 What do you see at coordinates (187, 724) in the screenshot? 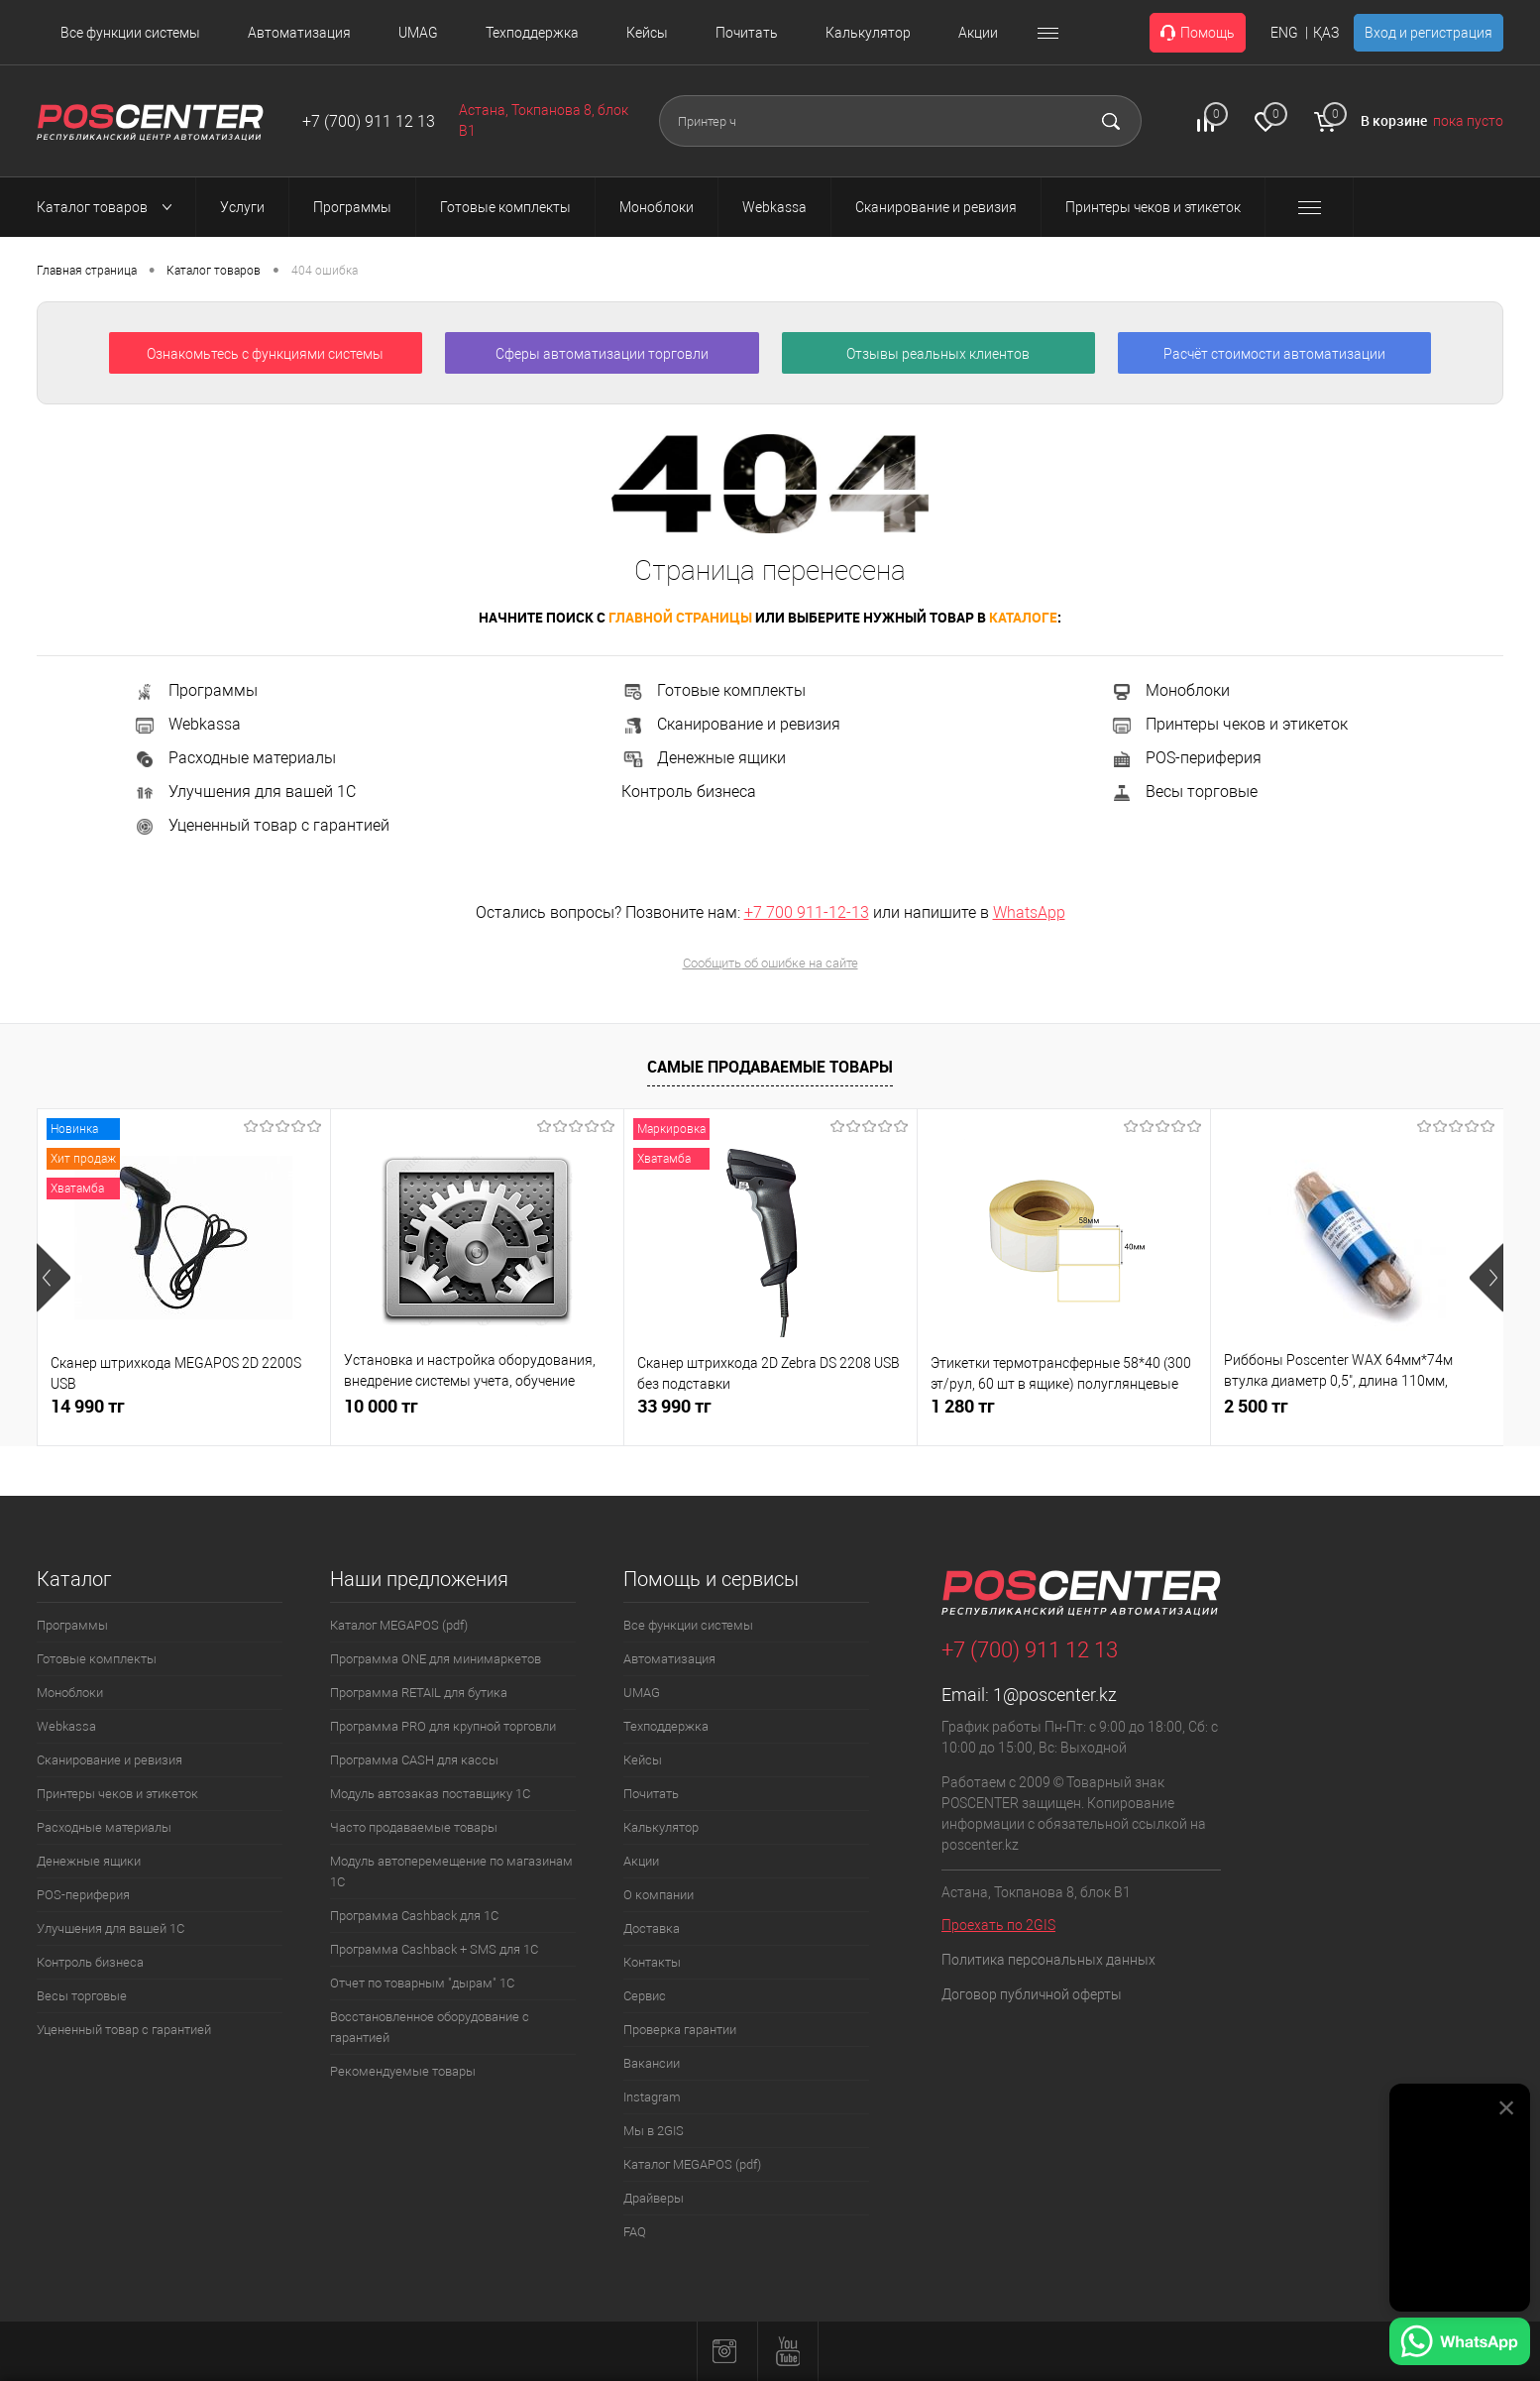
I see `Webkassa` at bounding box center [187, 724].